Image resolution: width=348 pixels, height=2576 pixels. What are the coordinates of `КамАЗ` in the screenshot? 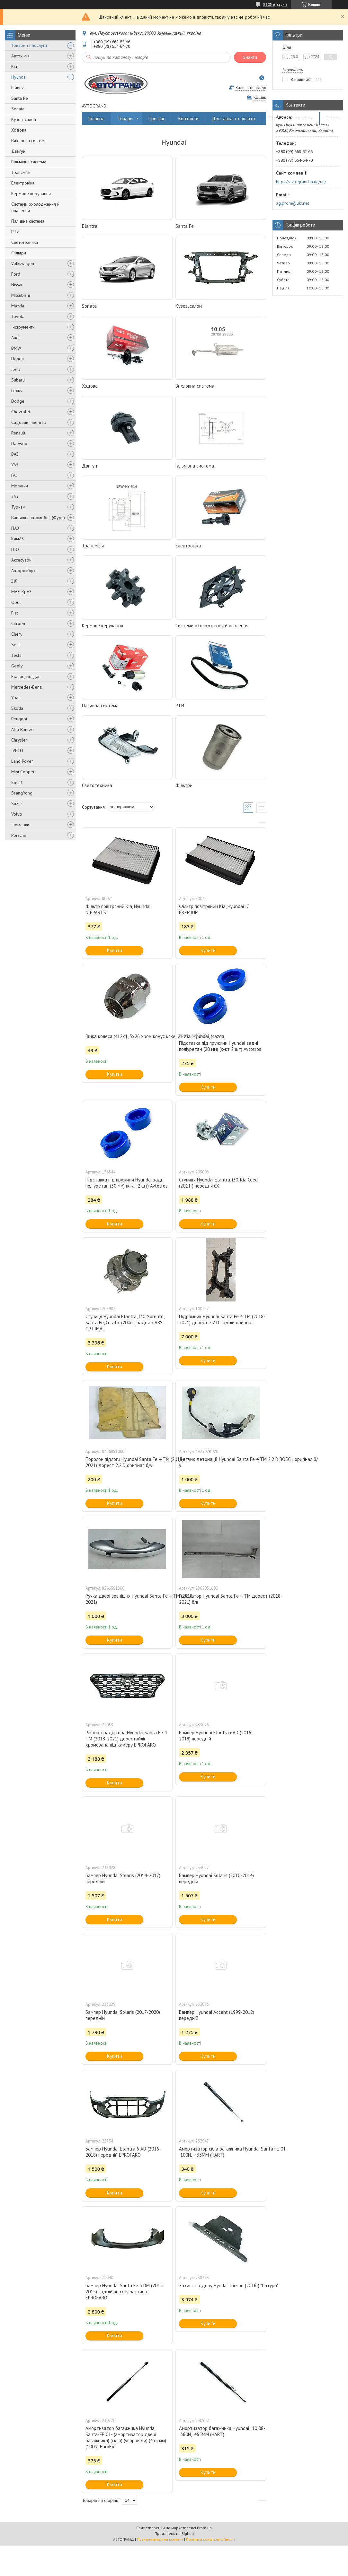 It's located at (17, 539).